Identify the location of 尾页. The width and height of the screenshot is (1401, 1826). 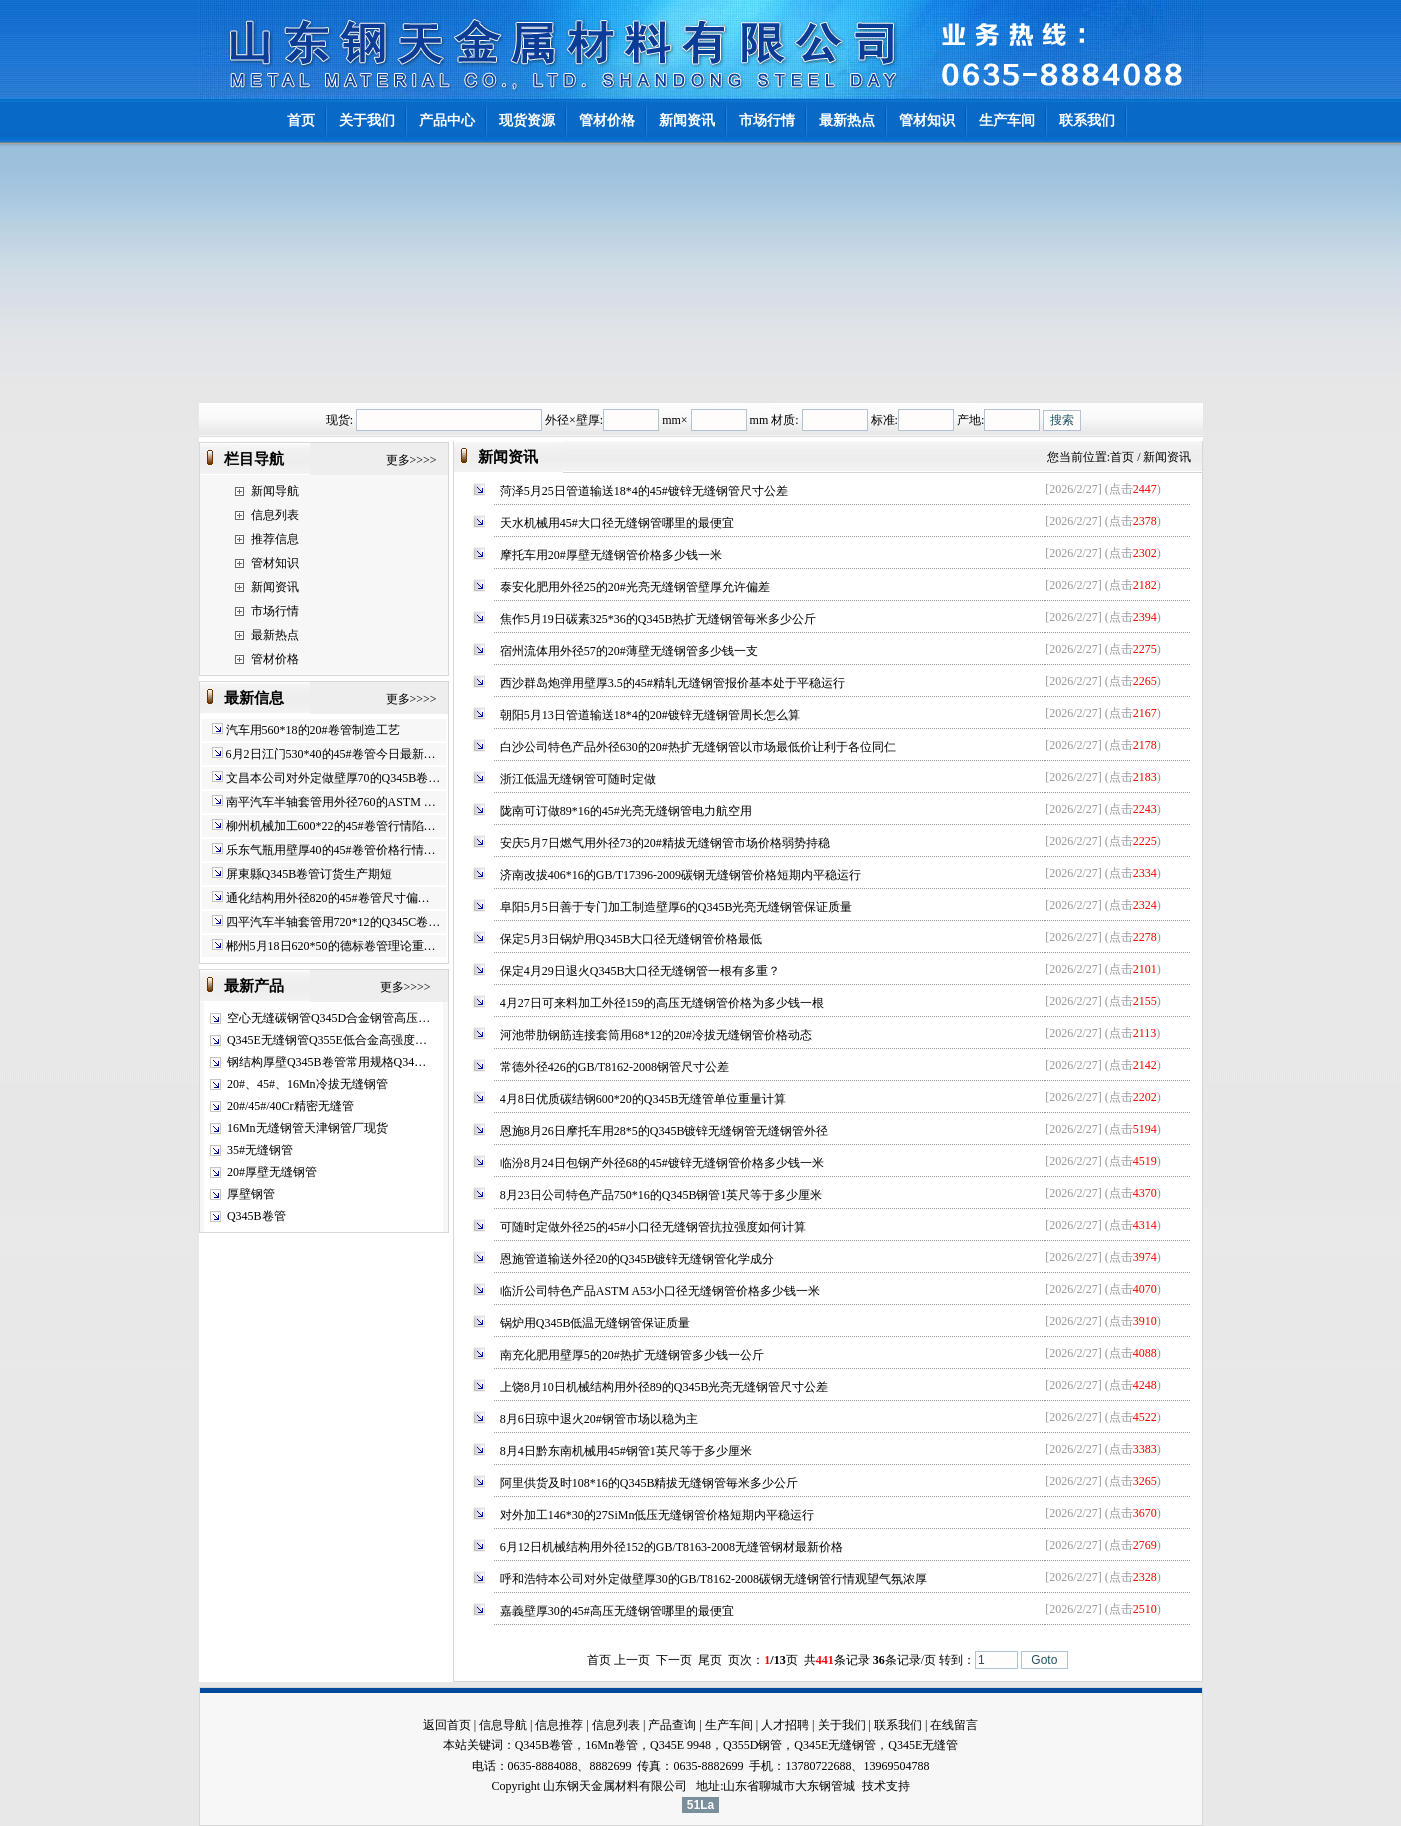
(710, 1660).